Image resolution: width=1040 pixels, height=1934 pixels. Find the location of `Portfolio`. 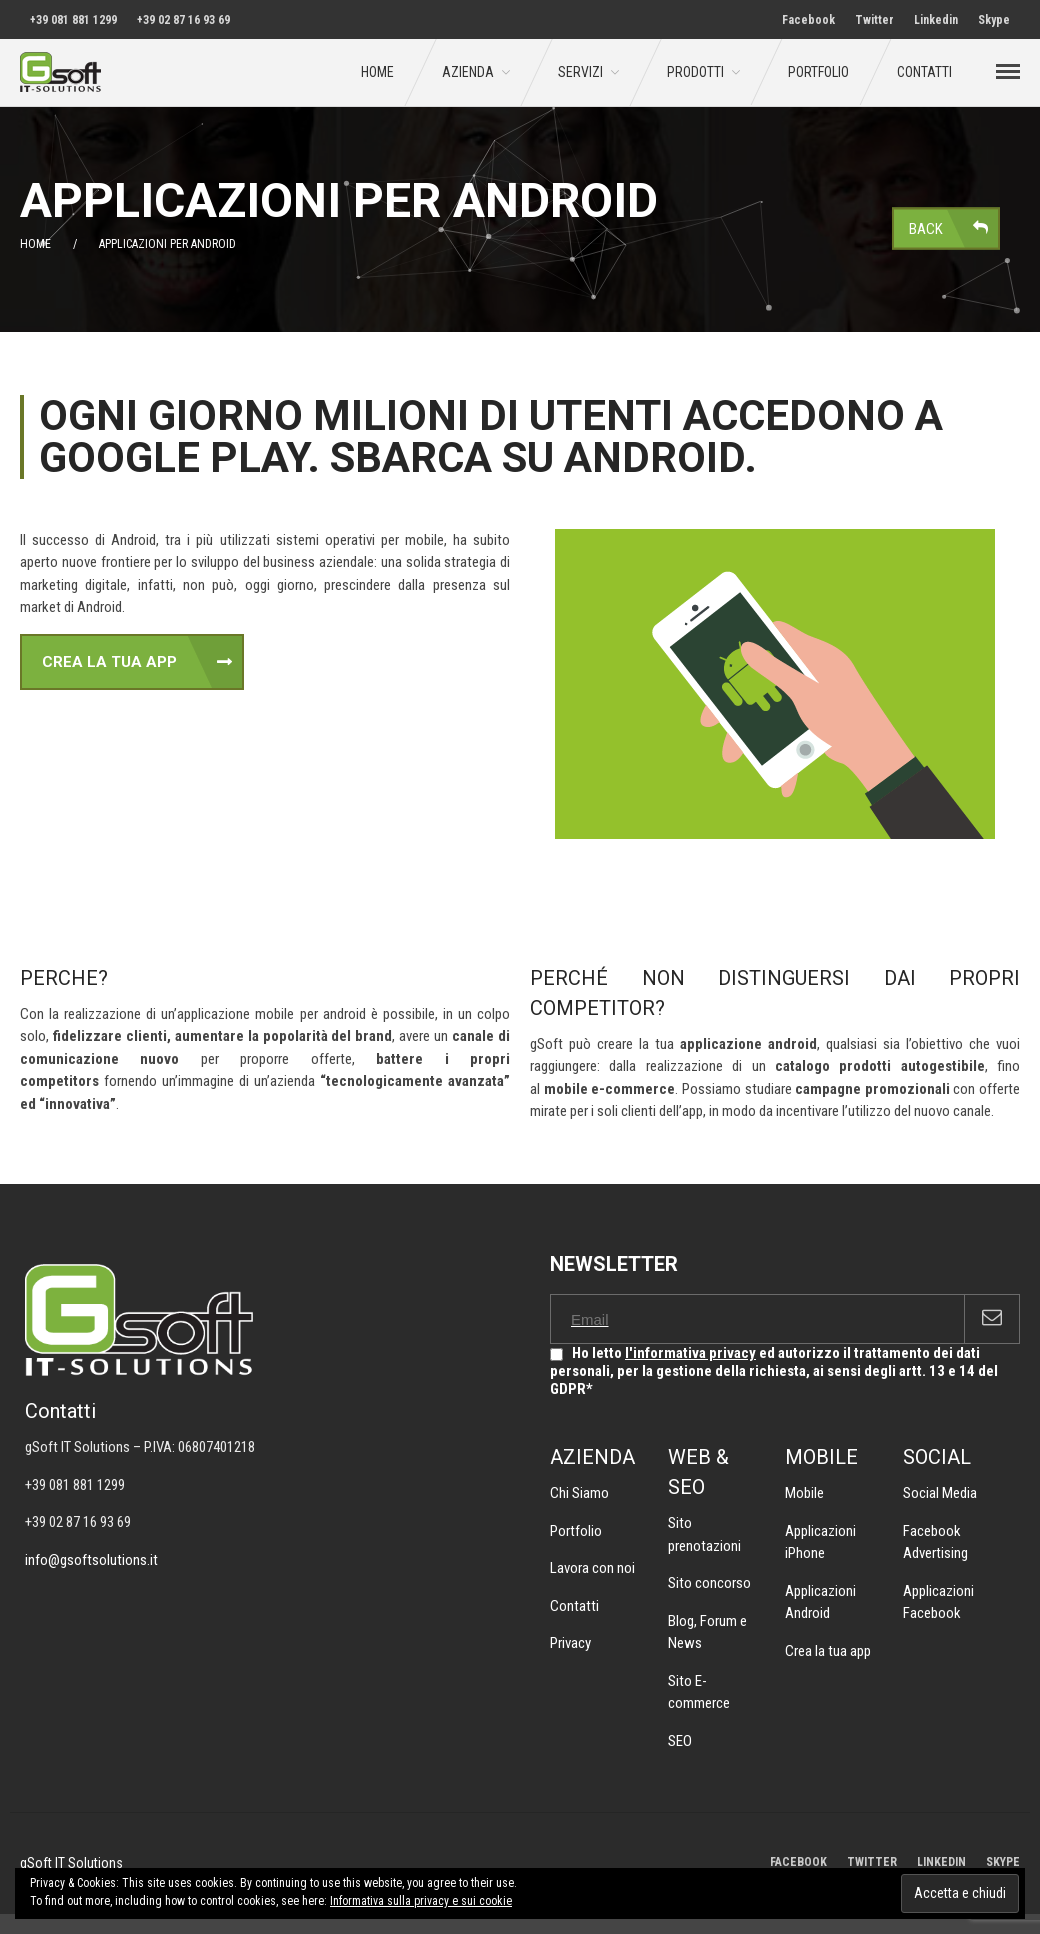

Portfolio is located at coordinates (818, 72).